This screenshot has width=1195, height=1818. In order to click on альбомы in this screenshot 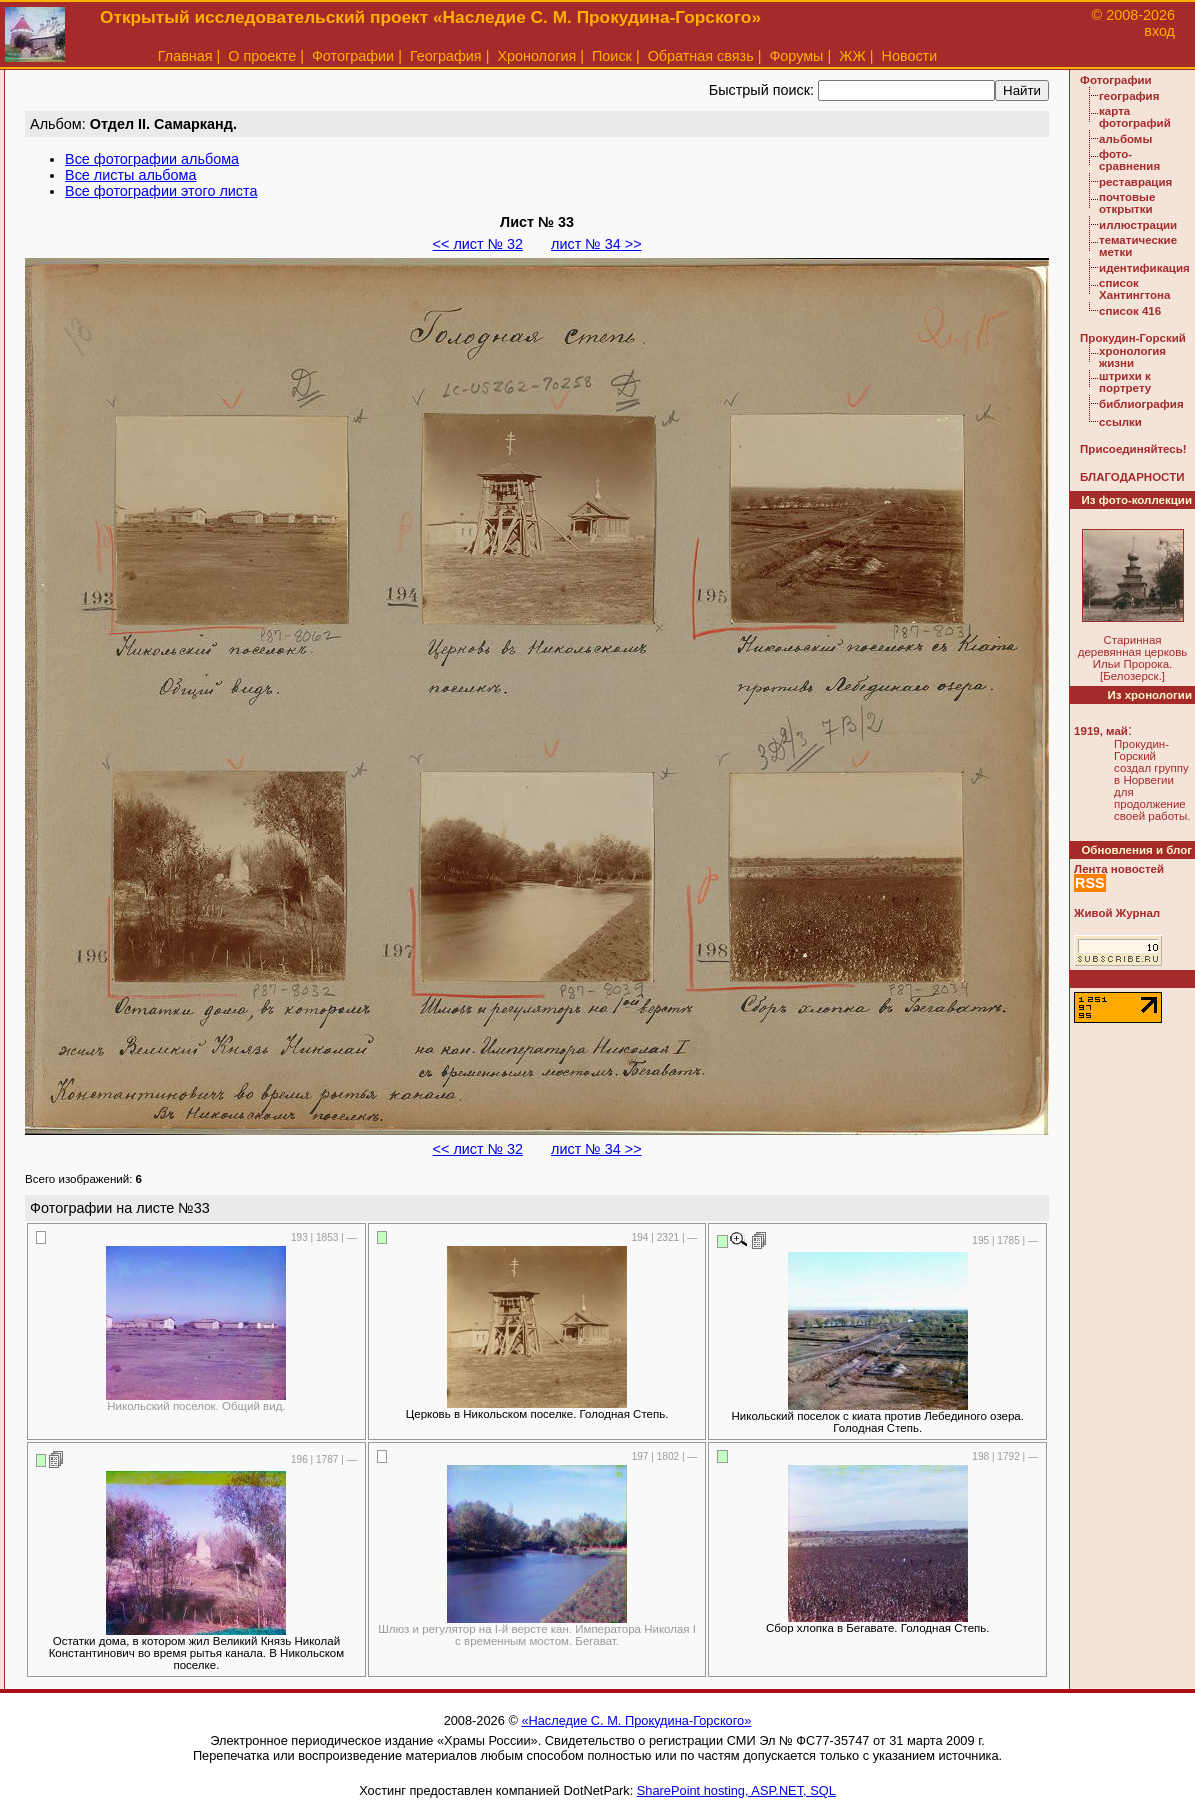, I will do `click(1125, 139)`.